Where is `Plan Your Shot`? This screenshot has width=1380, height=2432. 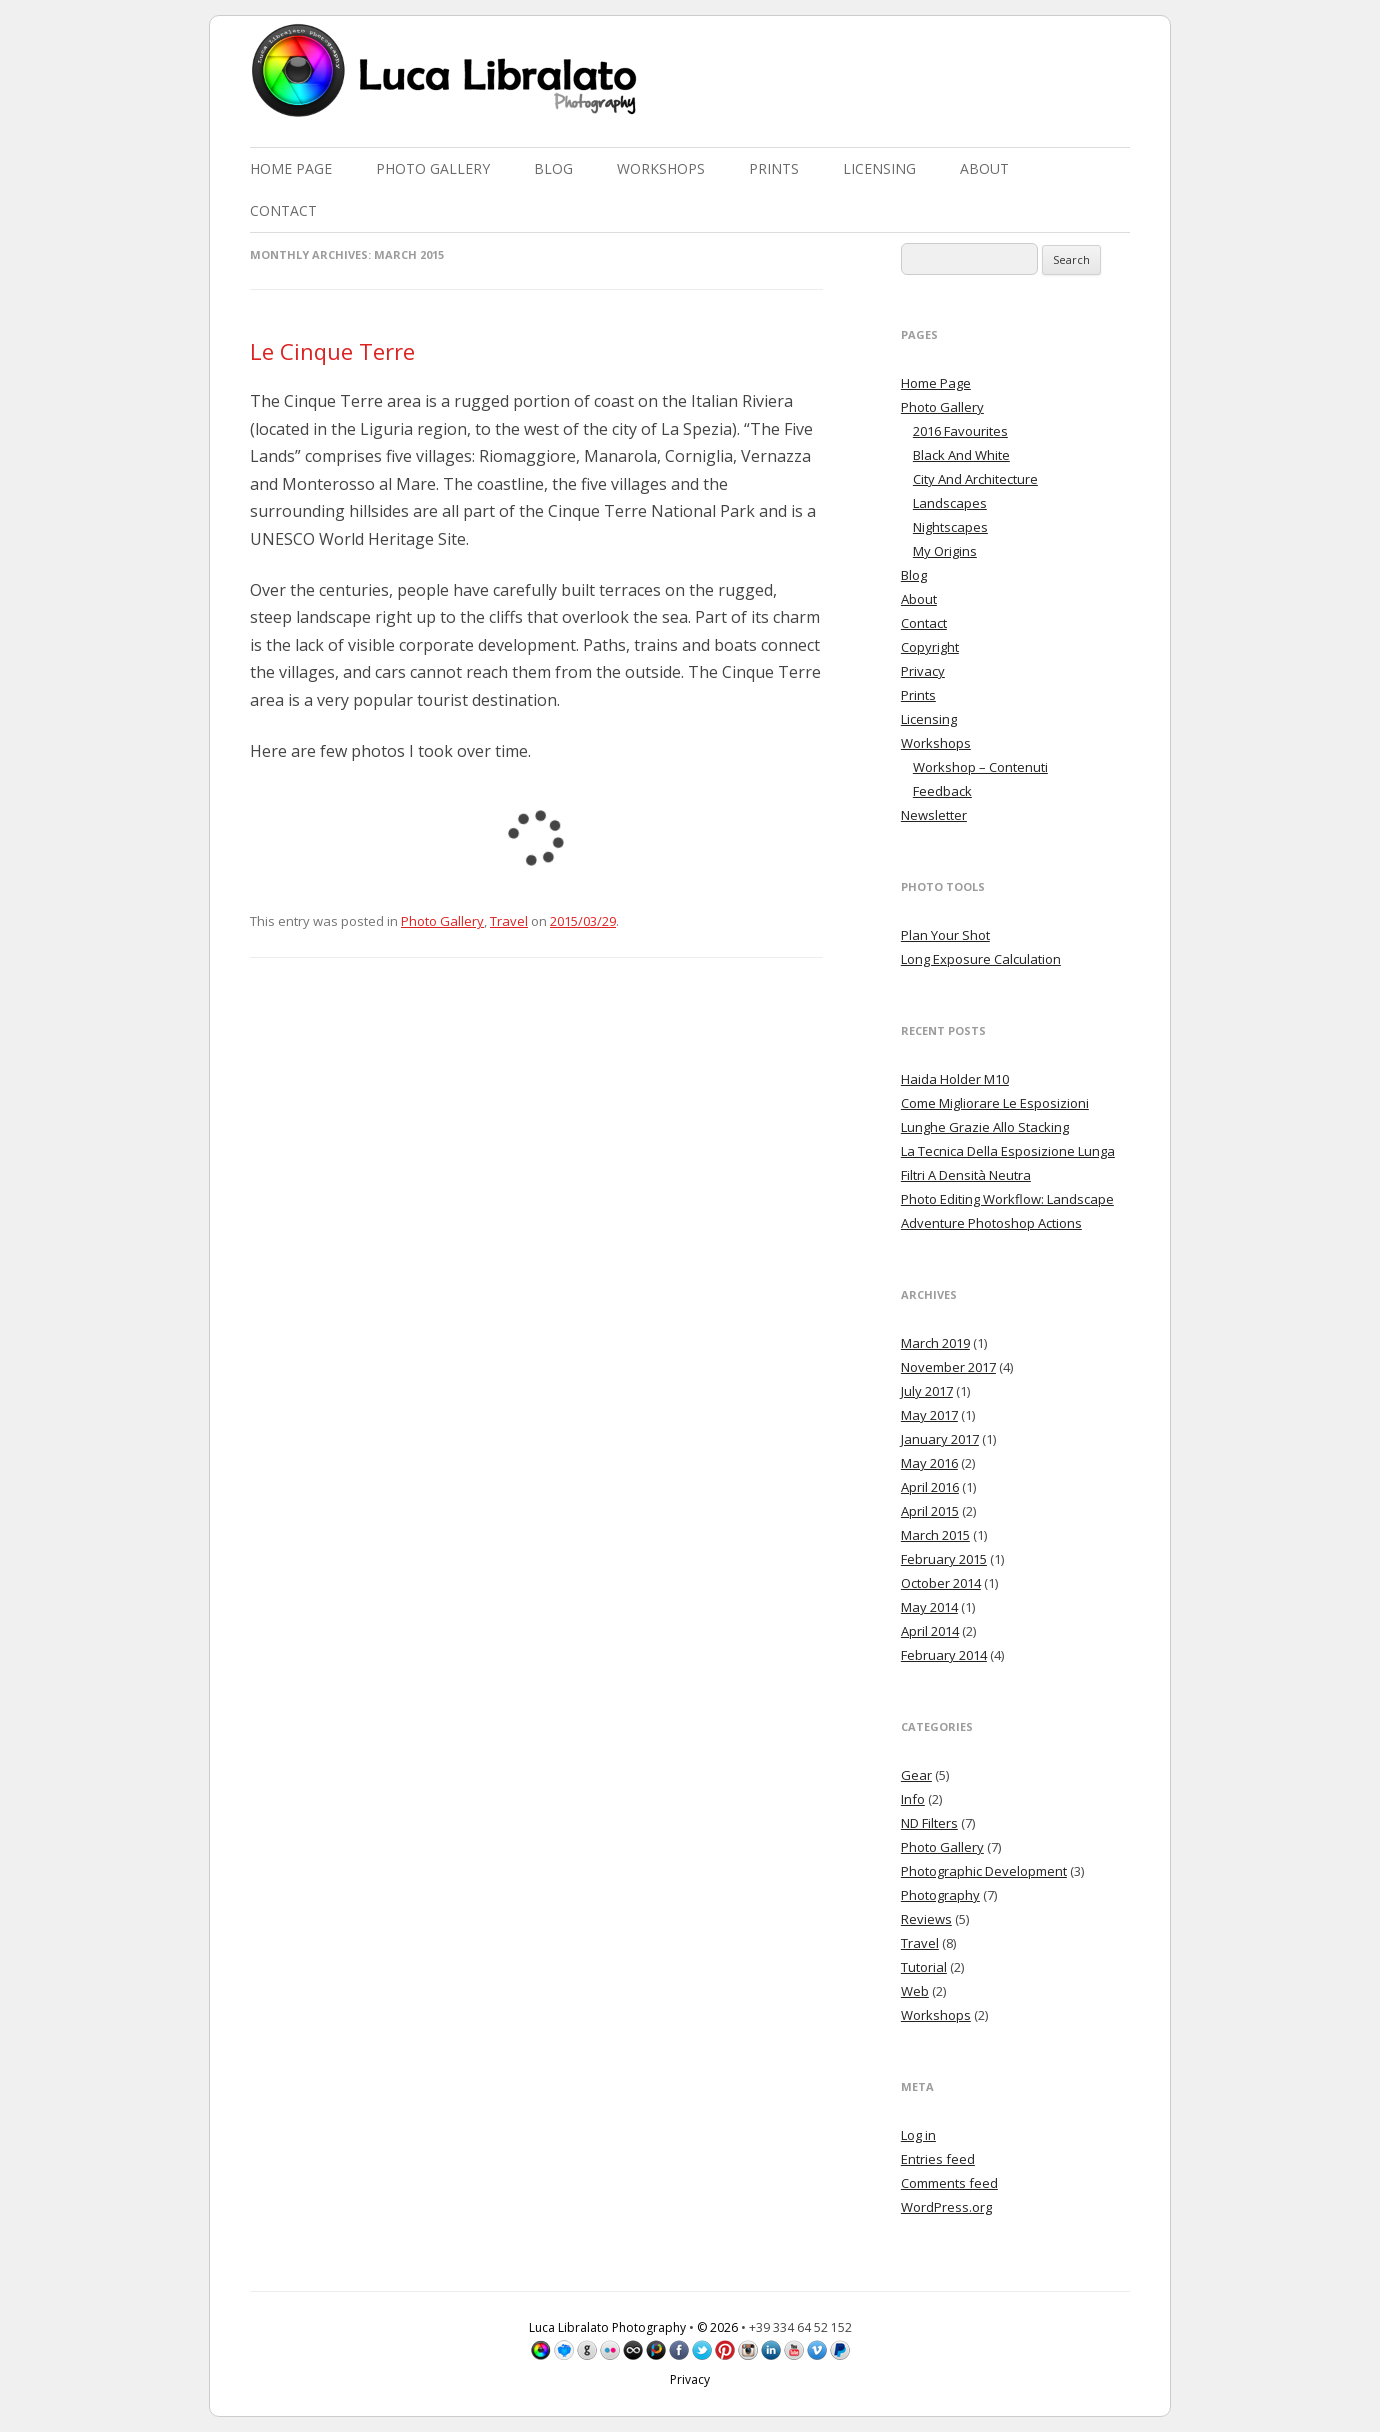 Plan Your Shot is located at coordinates (945, 935).